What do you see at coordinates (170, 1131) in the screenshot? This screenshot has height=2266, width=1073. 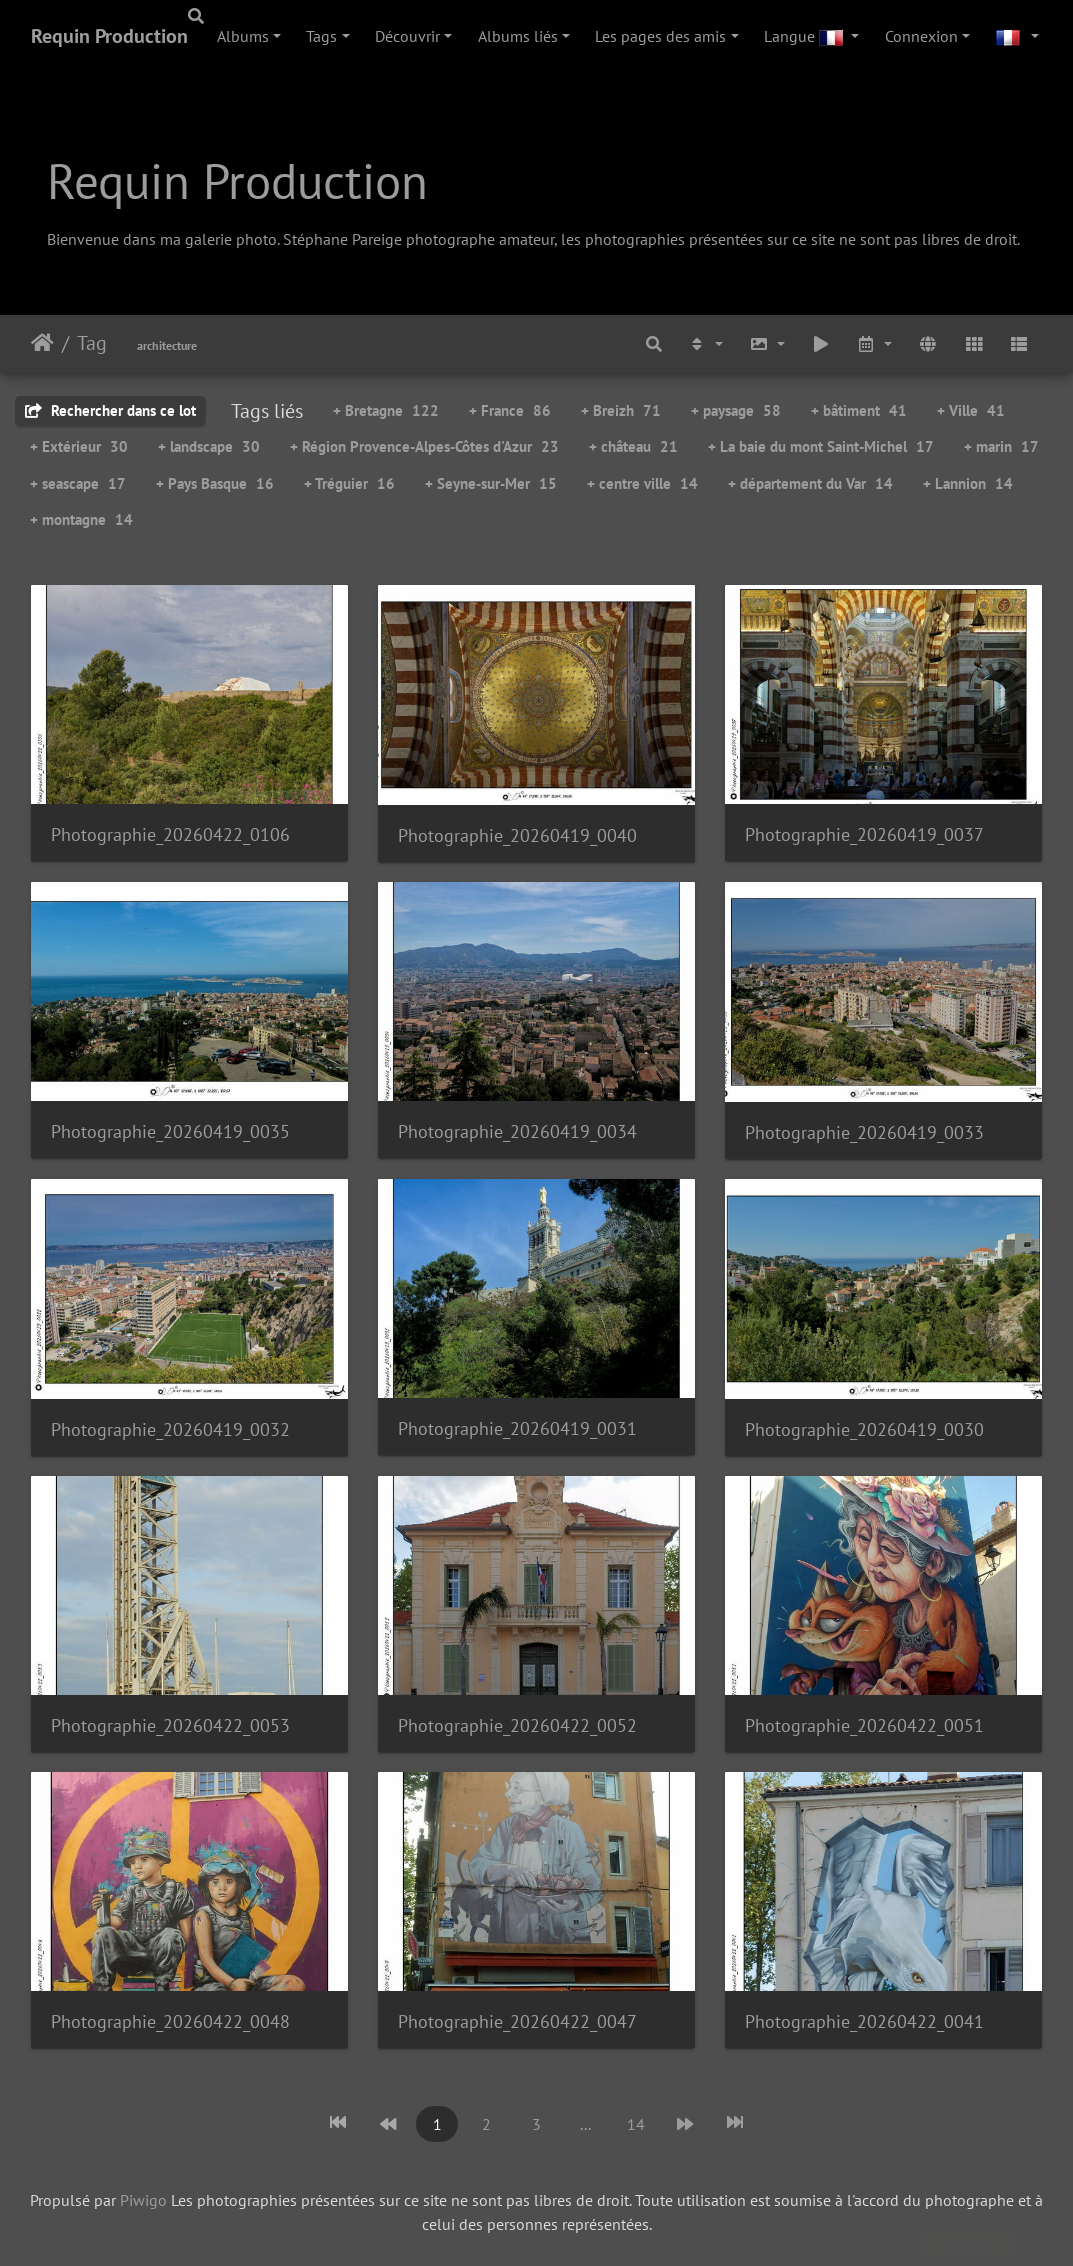 I see `Photographie_20260419_0035` at bounding box center [170, 1131].